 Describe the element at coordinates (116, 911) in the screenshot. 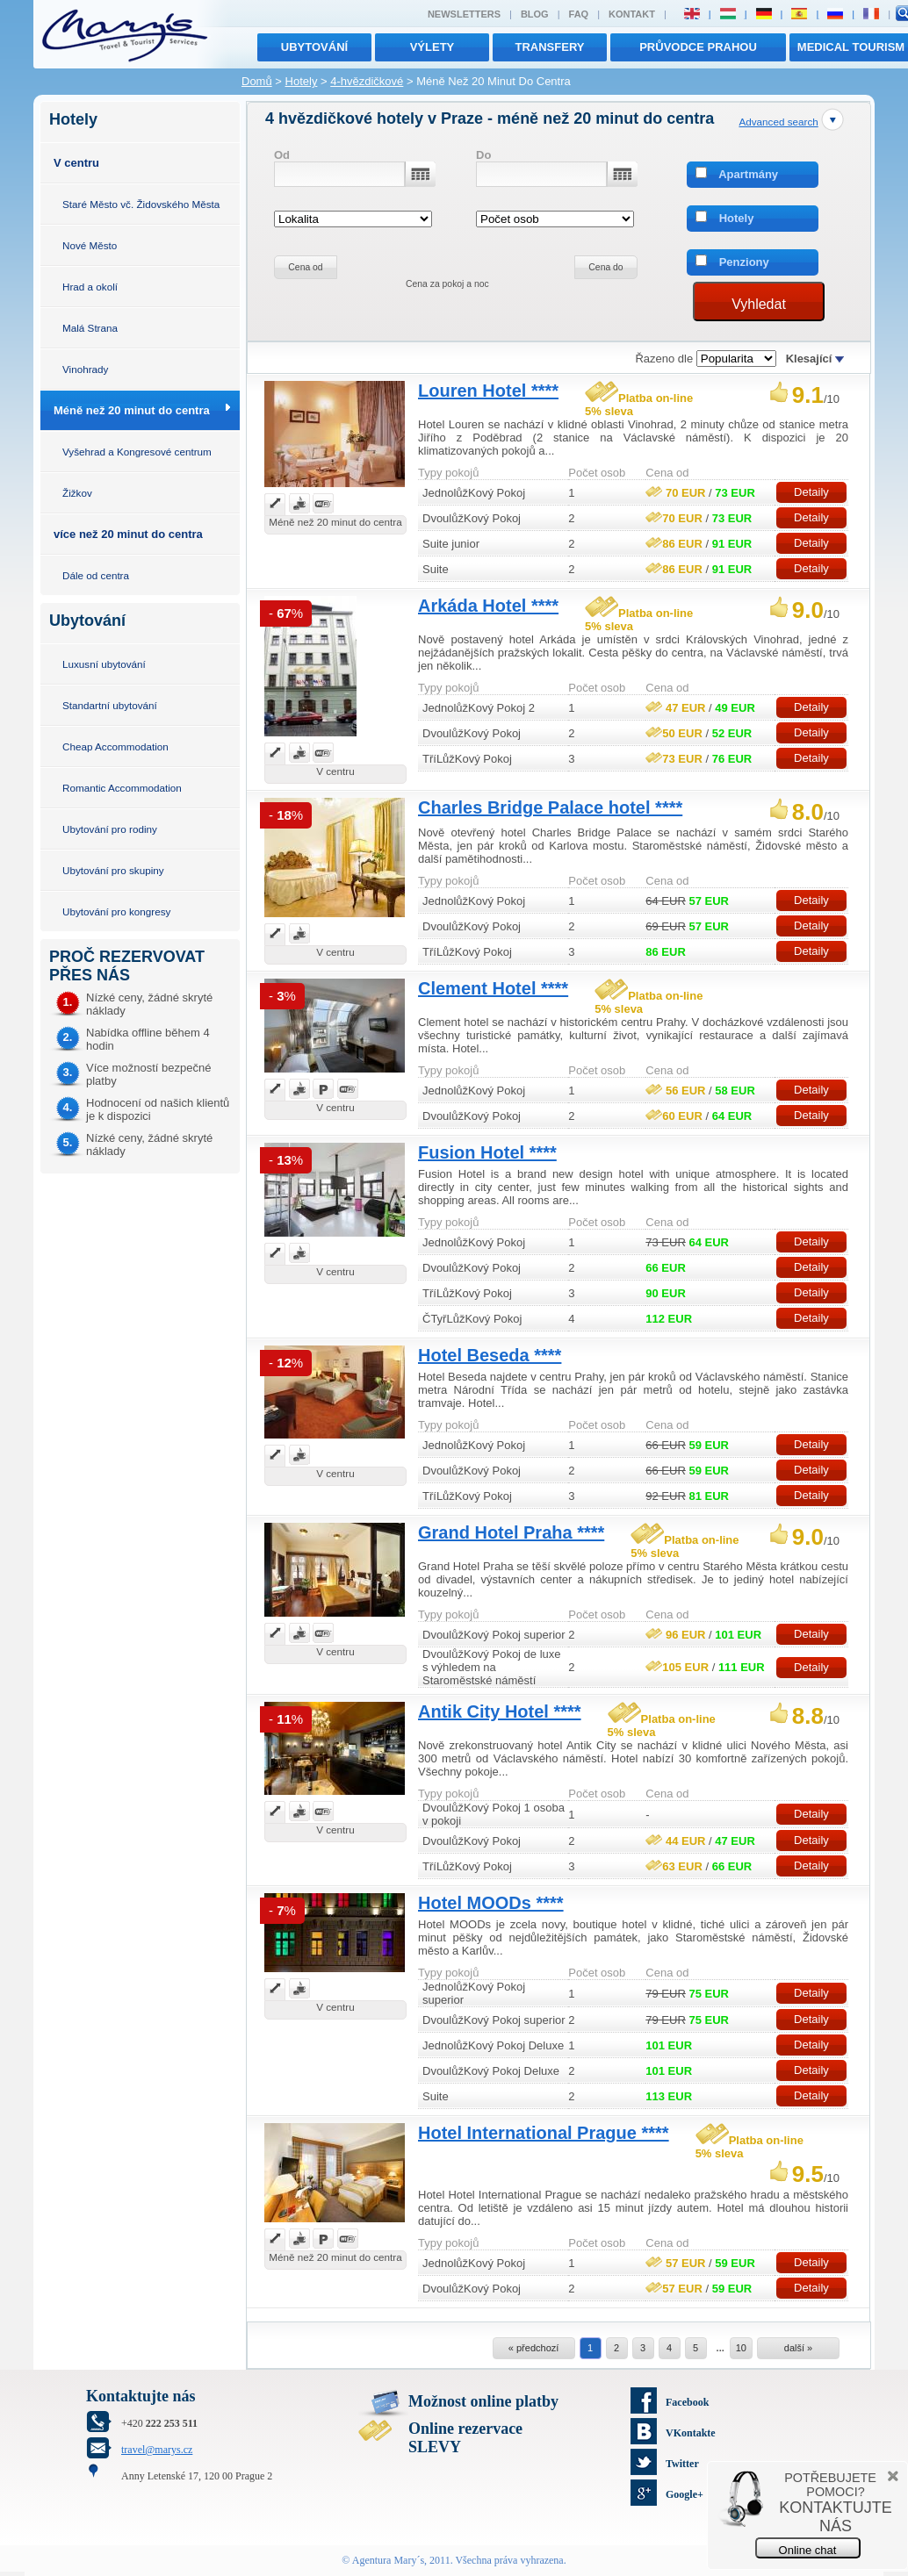

I see `Ubytování pro kongresy` at that location.